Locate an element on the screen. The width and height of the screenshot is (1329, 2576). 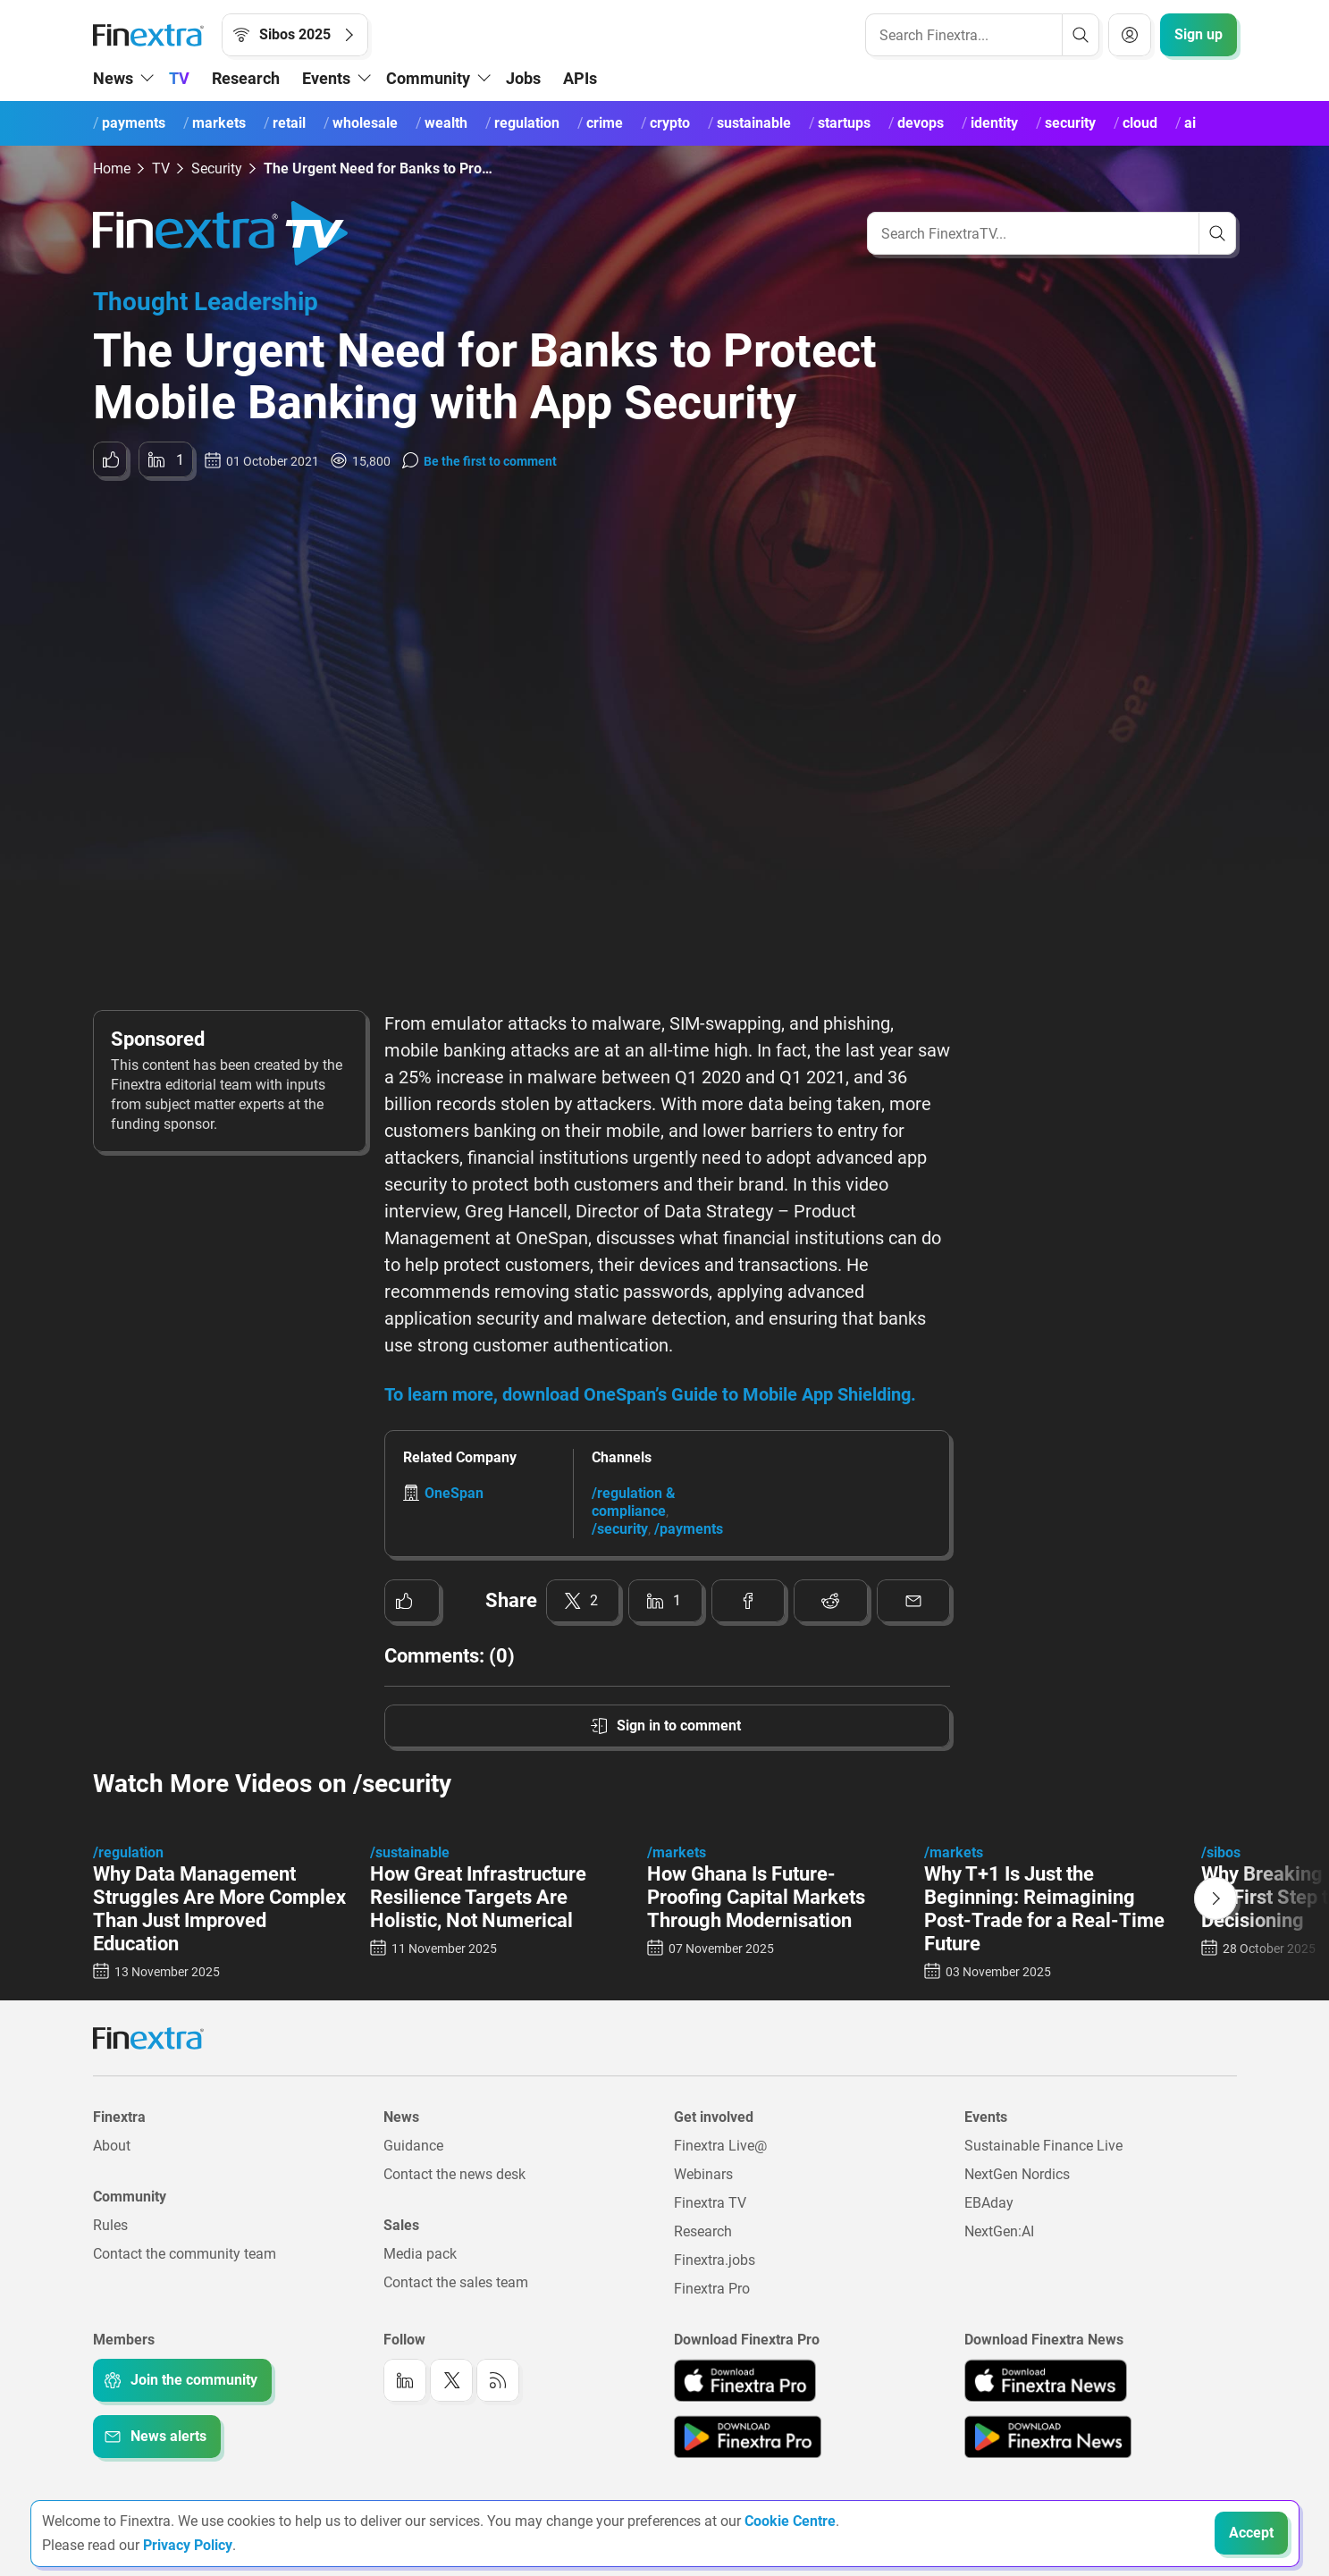
/sibos [Link to channel: /Sibos] is located at coordinates (1221, 1852).